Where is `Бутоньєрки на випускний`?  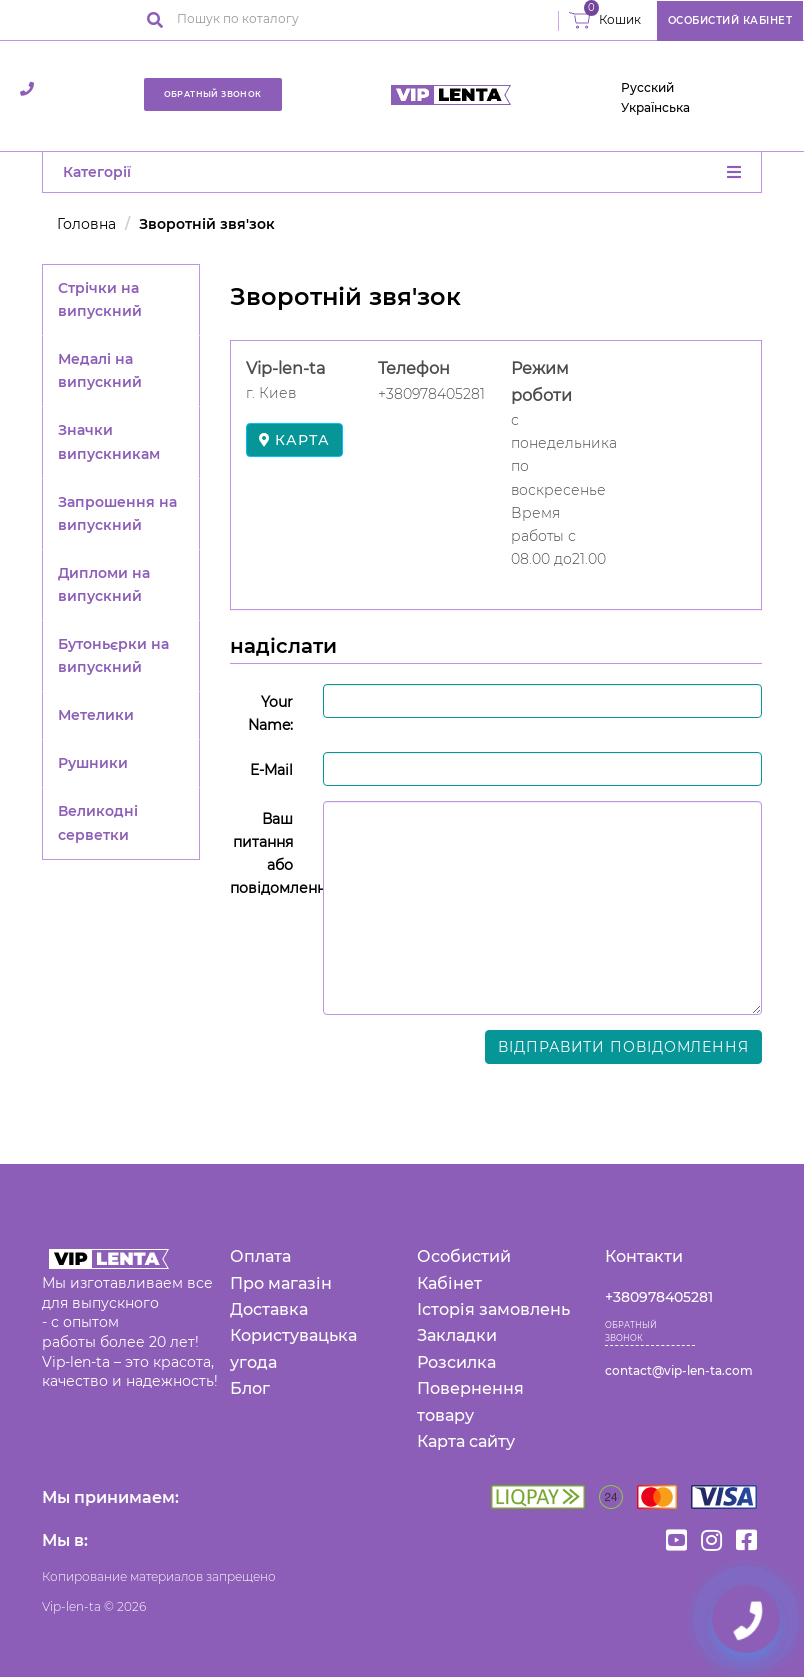 Бутоньєрки на випускний is located at coordinates (113, 655).